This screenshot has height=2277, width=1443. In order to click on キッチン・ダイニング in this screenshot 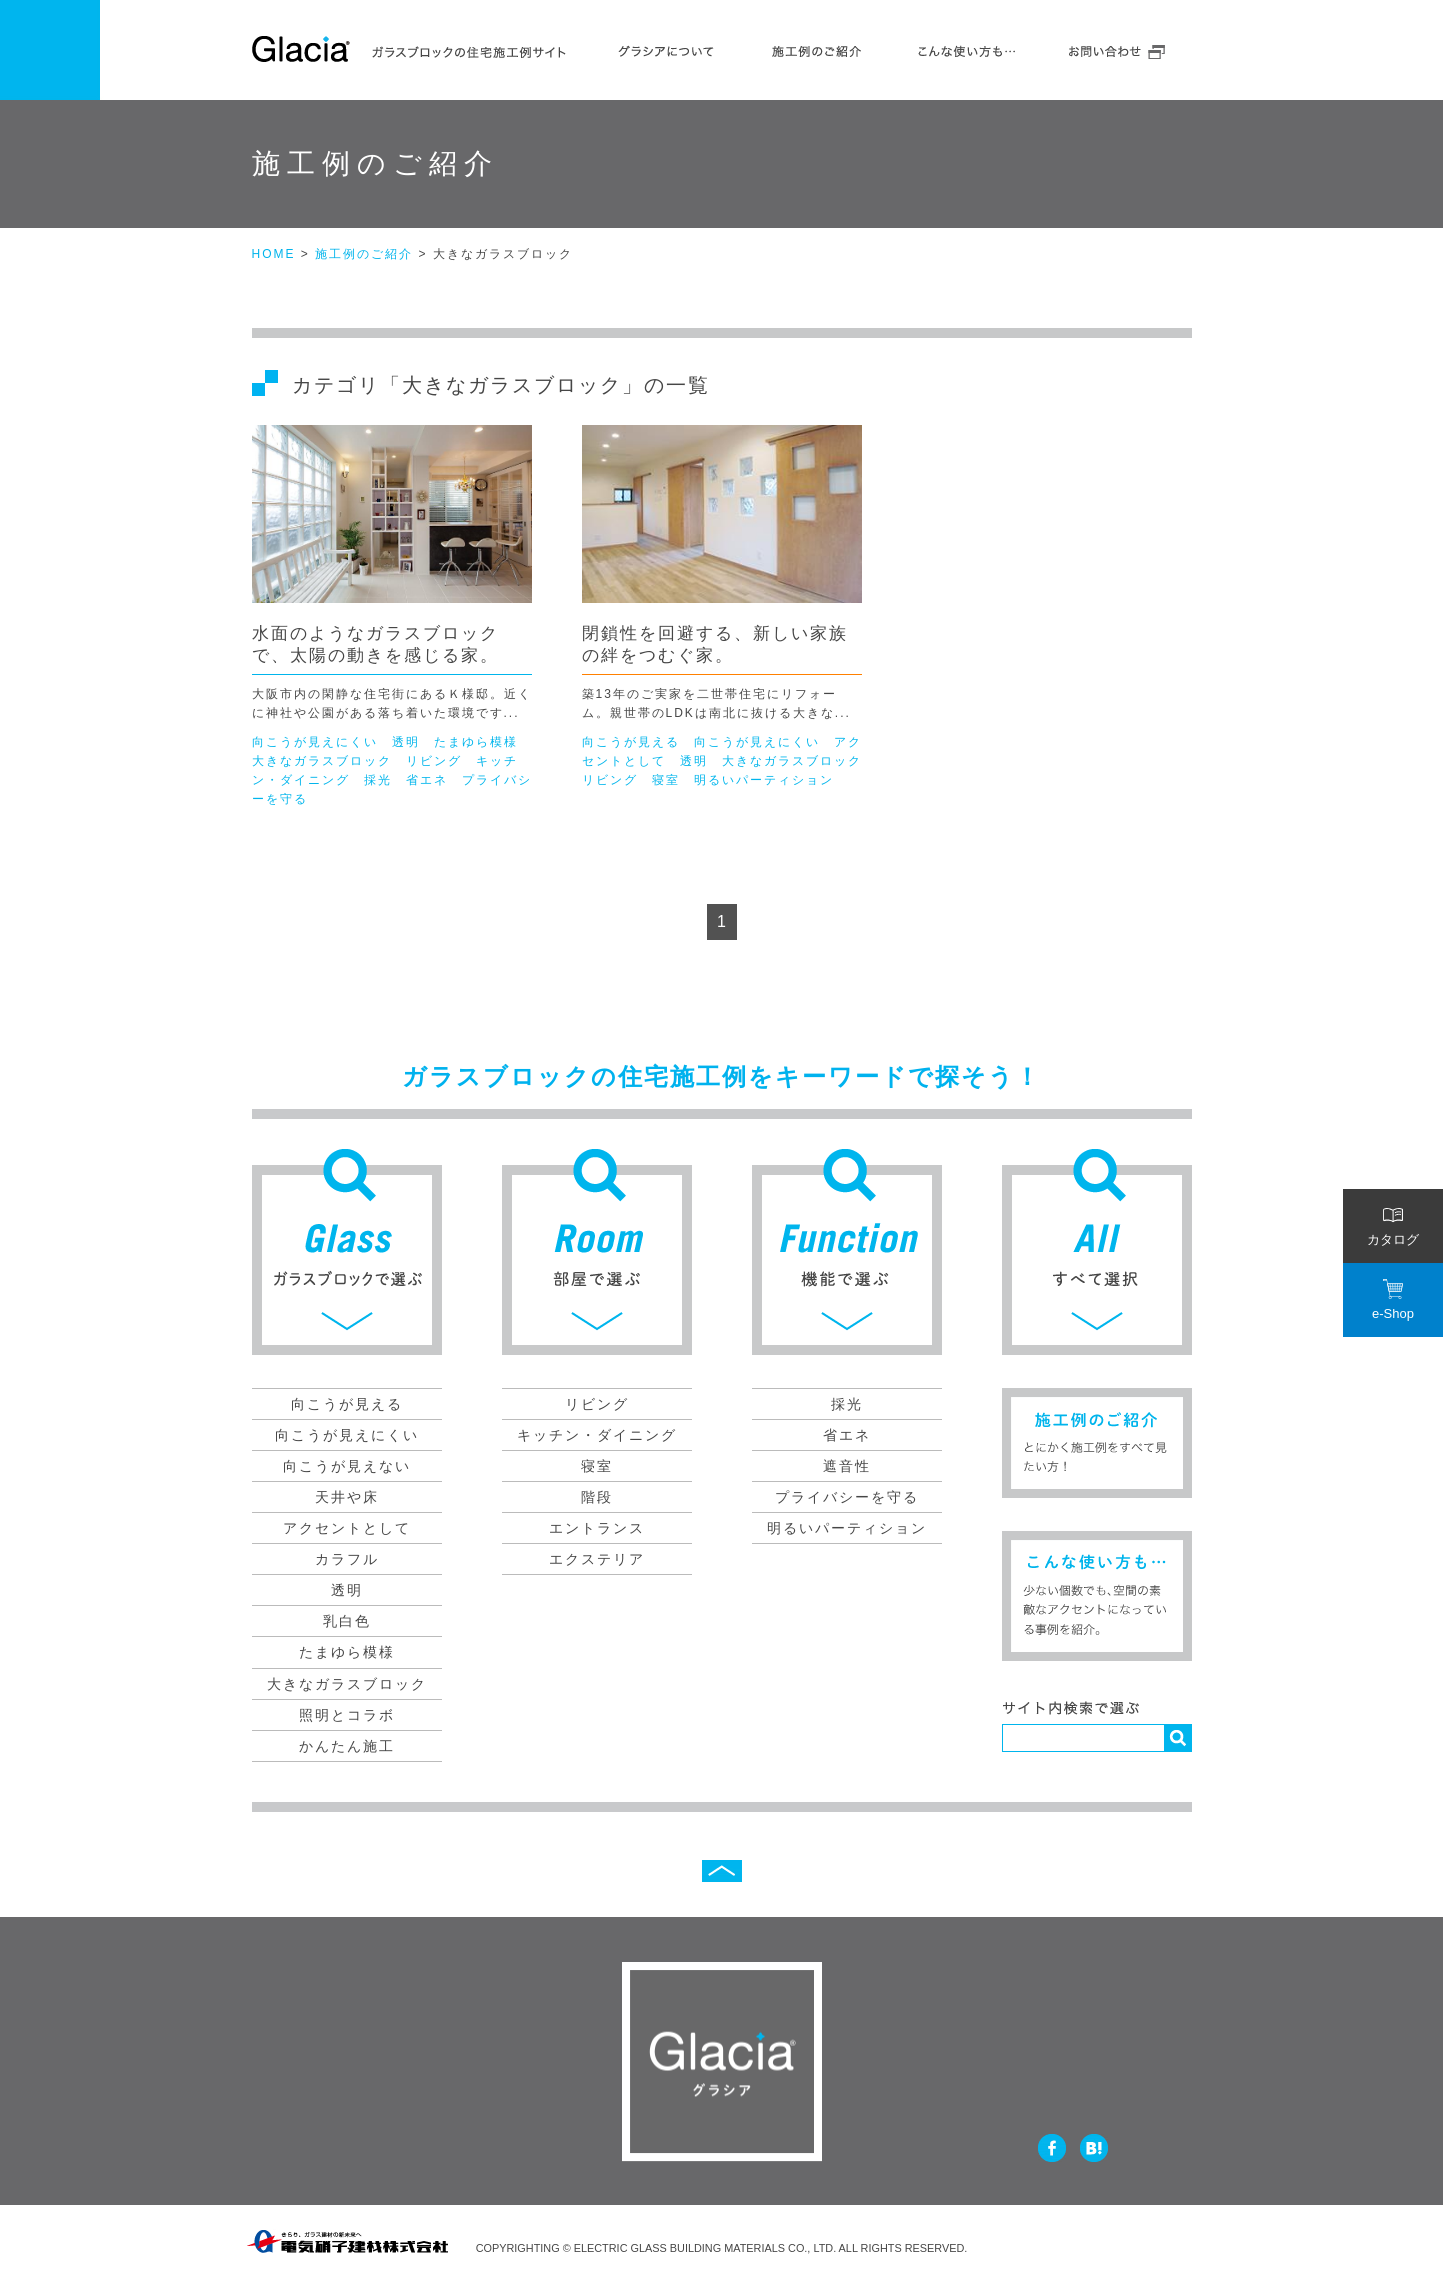, I will do `click(597, 1435)`.